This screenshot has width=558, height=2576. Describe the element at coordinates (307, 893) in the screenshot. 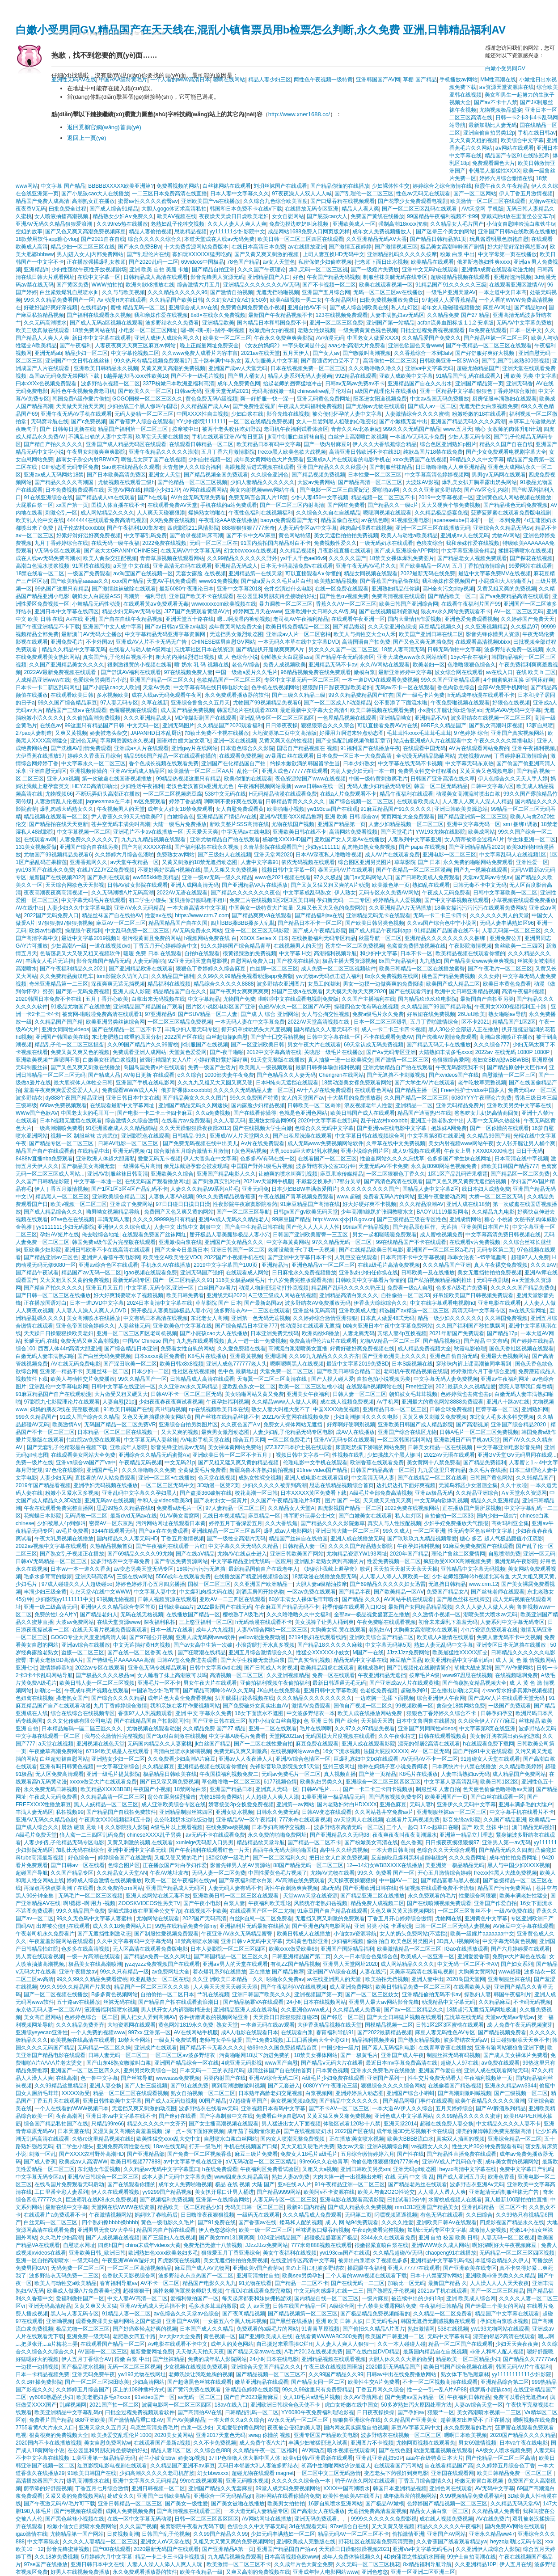

I see `中文字幕成乱码熟女` at that location.